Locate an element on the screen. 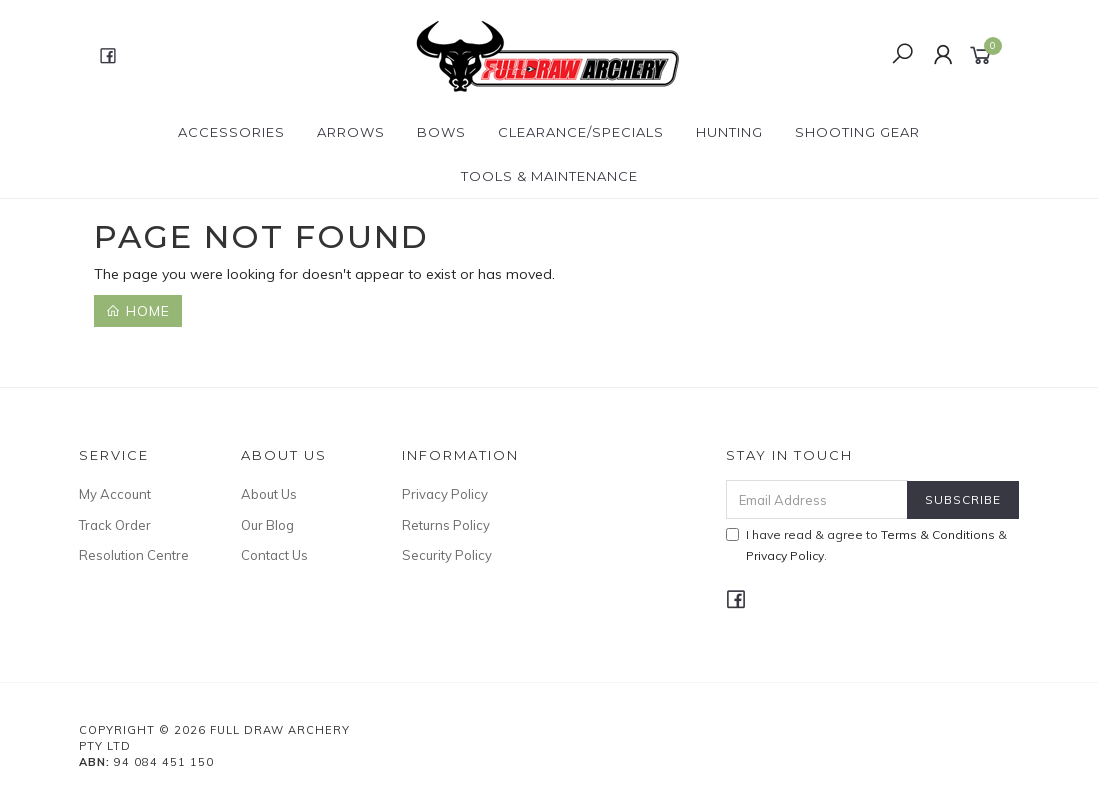 The width and height of the screenshot is (1098, 801). TOOLS & MAINTENANCE is located at coordinates (549, 176).